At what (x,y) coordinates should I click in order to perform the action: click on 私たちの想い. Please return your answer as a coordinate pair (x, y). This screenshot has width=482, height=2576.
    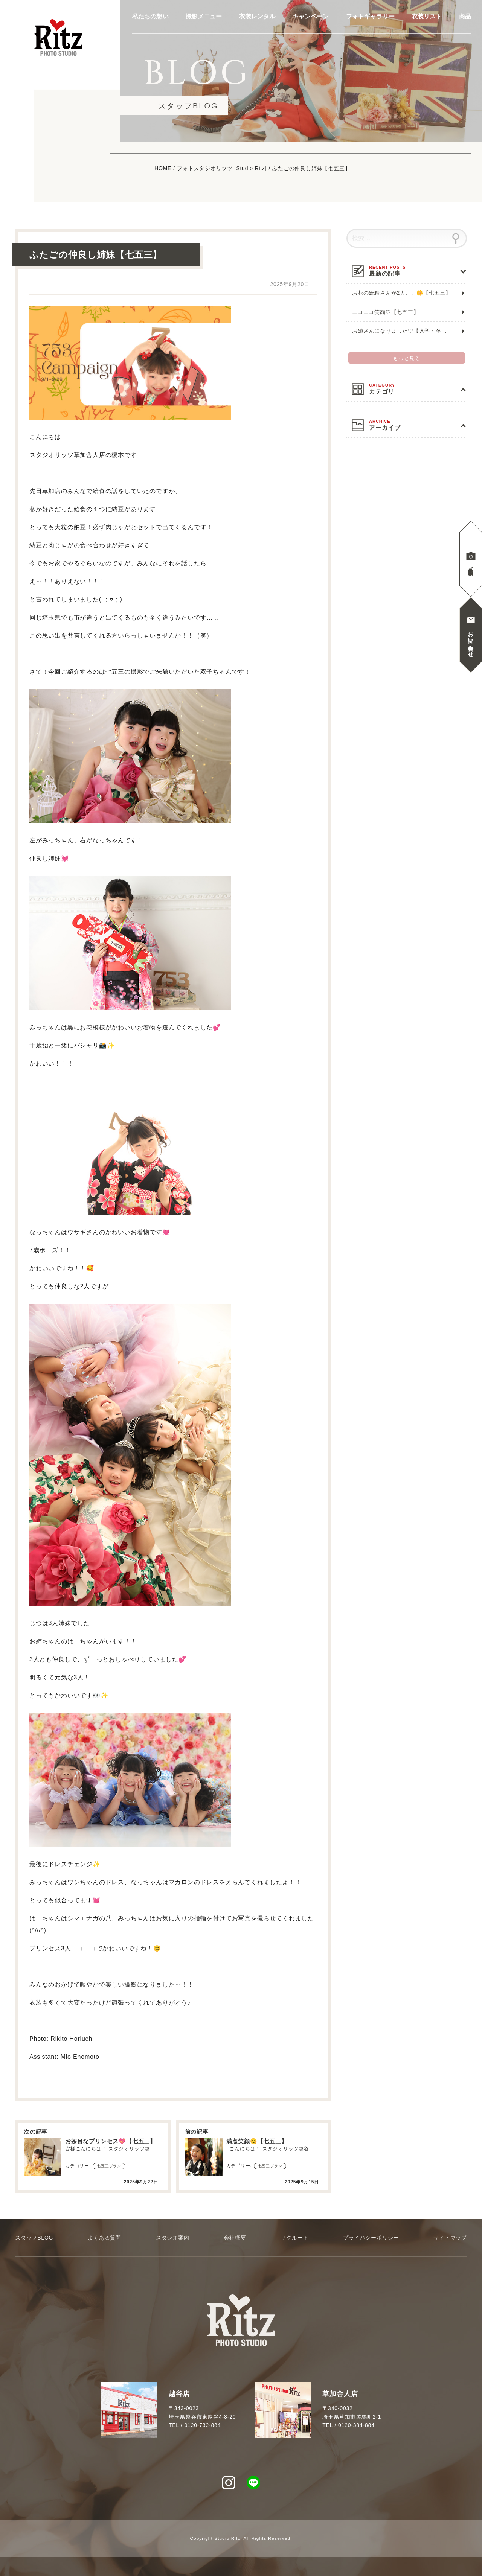
    Looking at the image, I should click on (150, 17).